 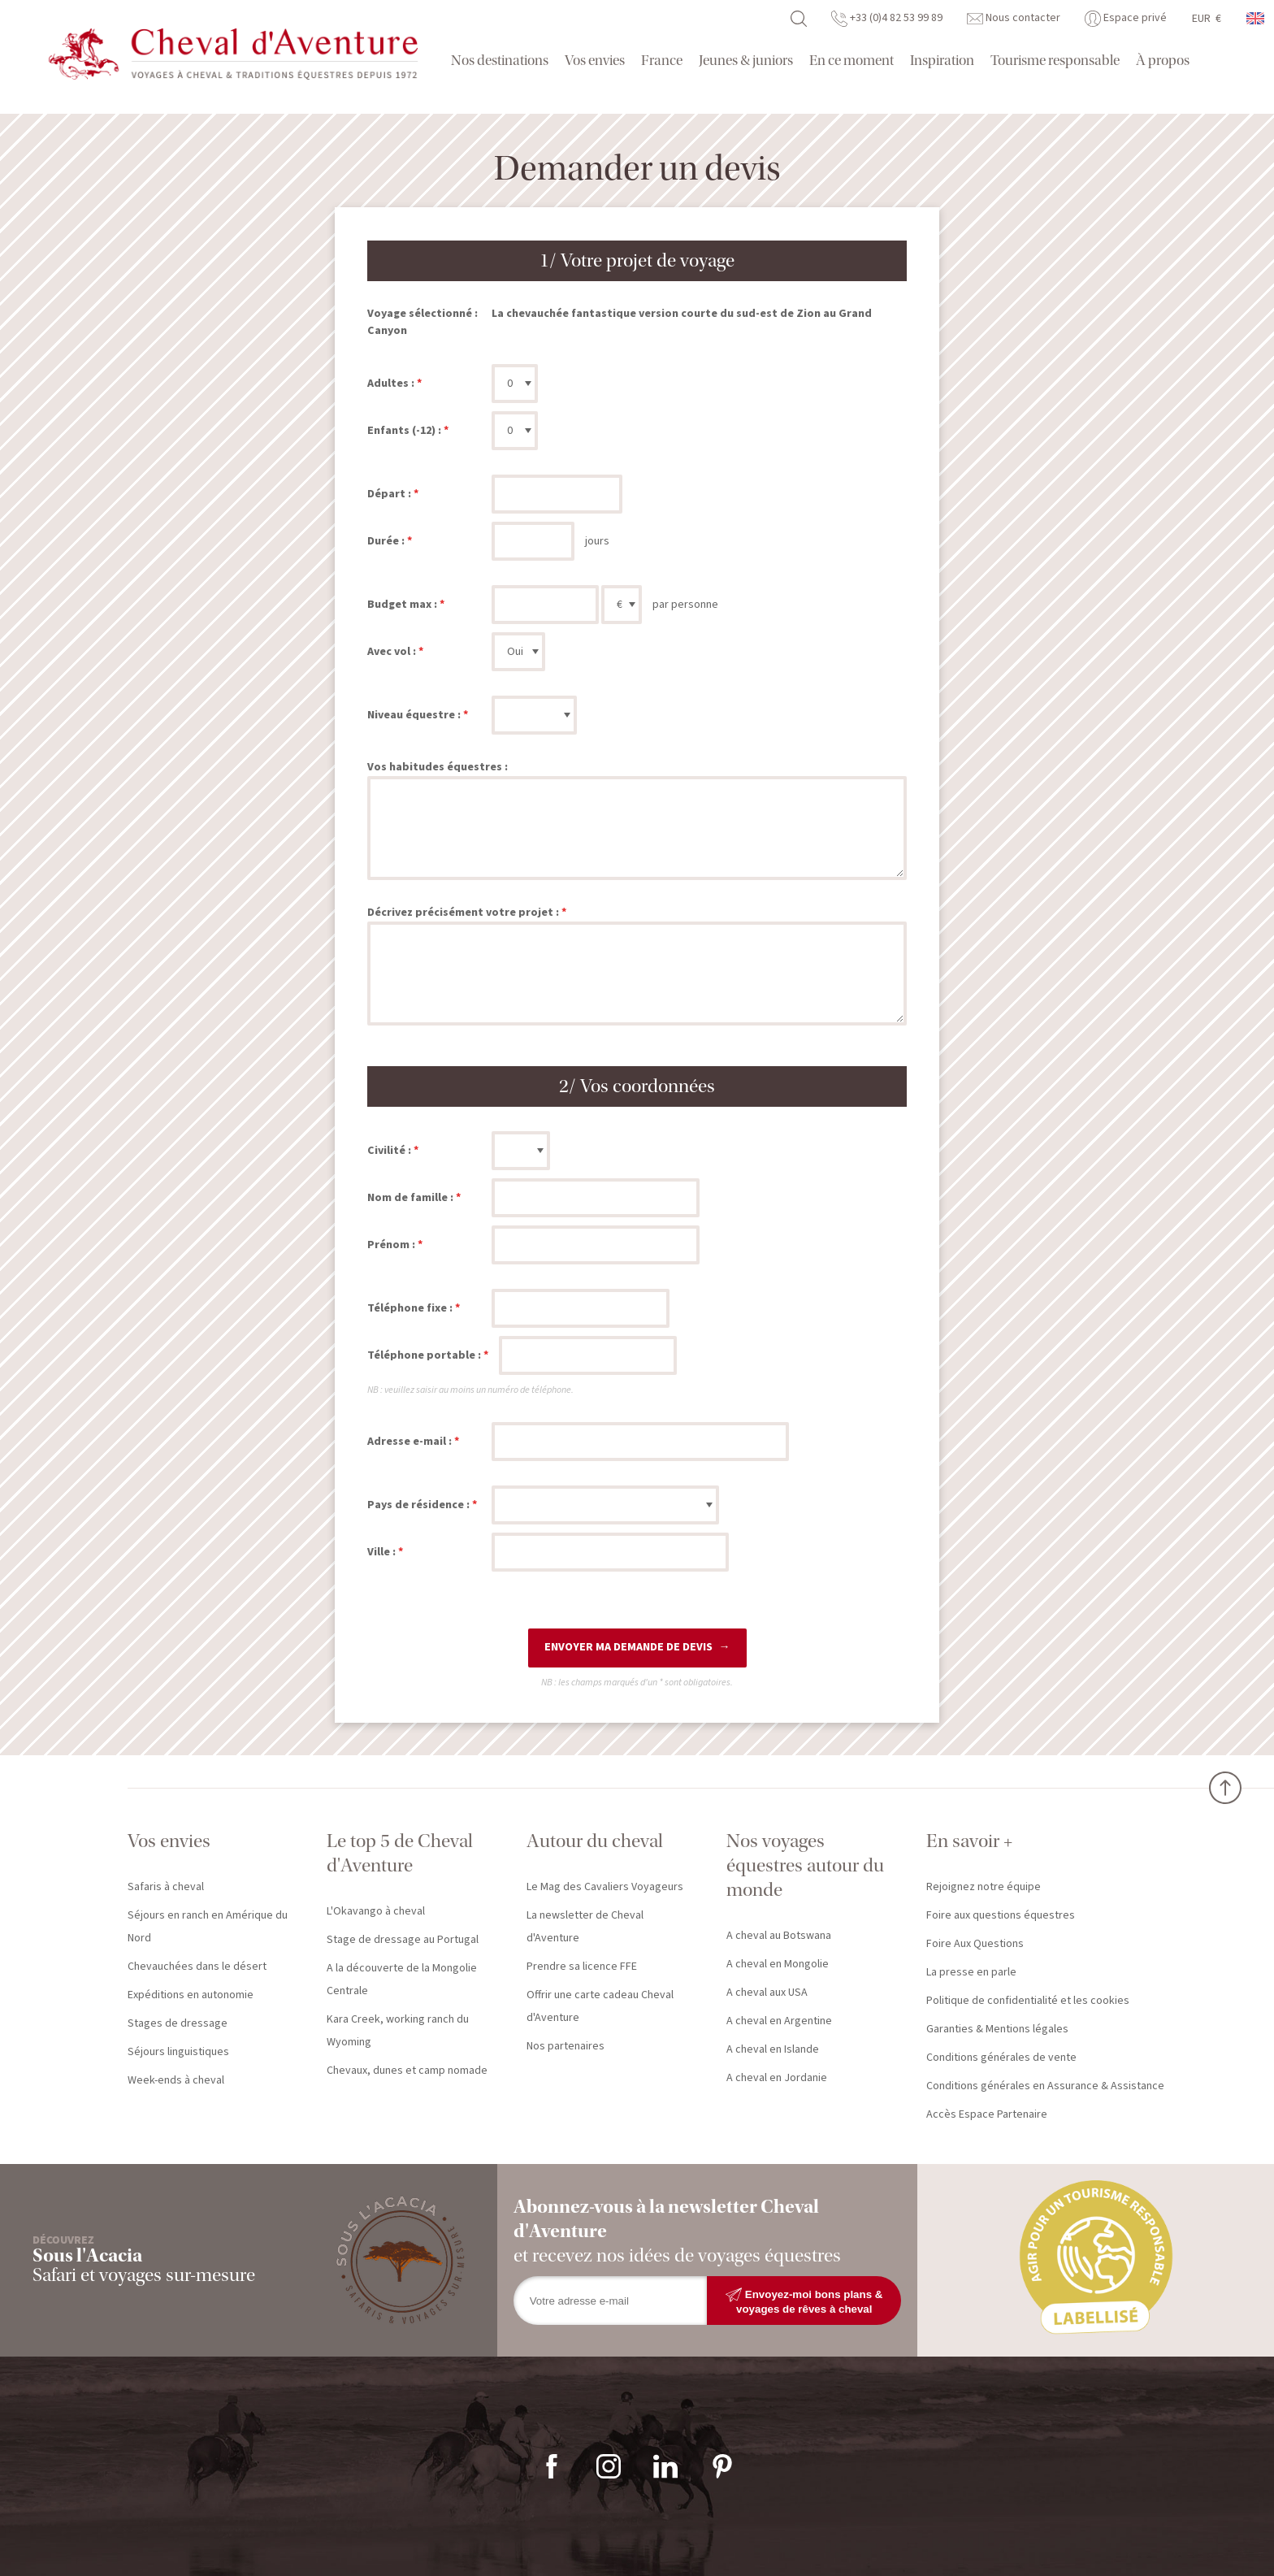 What do you see at coordinates (414, 715) in the screenshot?
I see `Niveau équestre :` at bounding box center [414, 715].